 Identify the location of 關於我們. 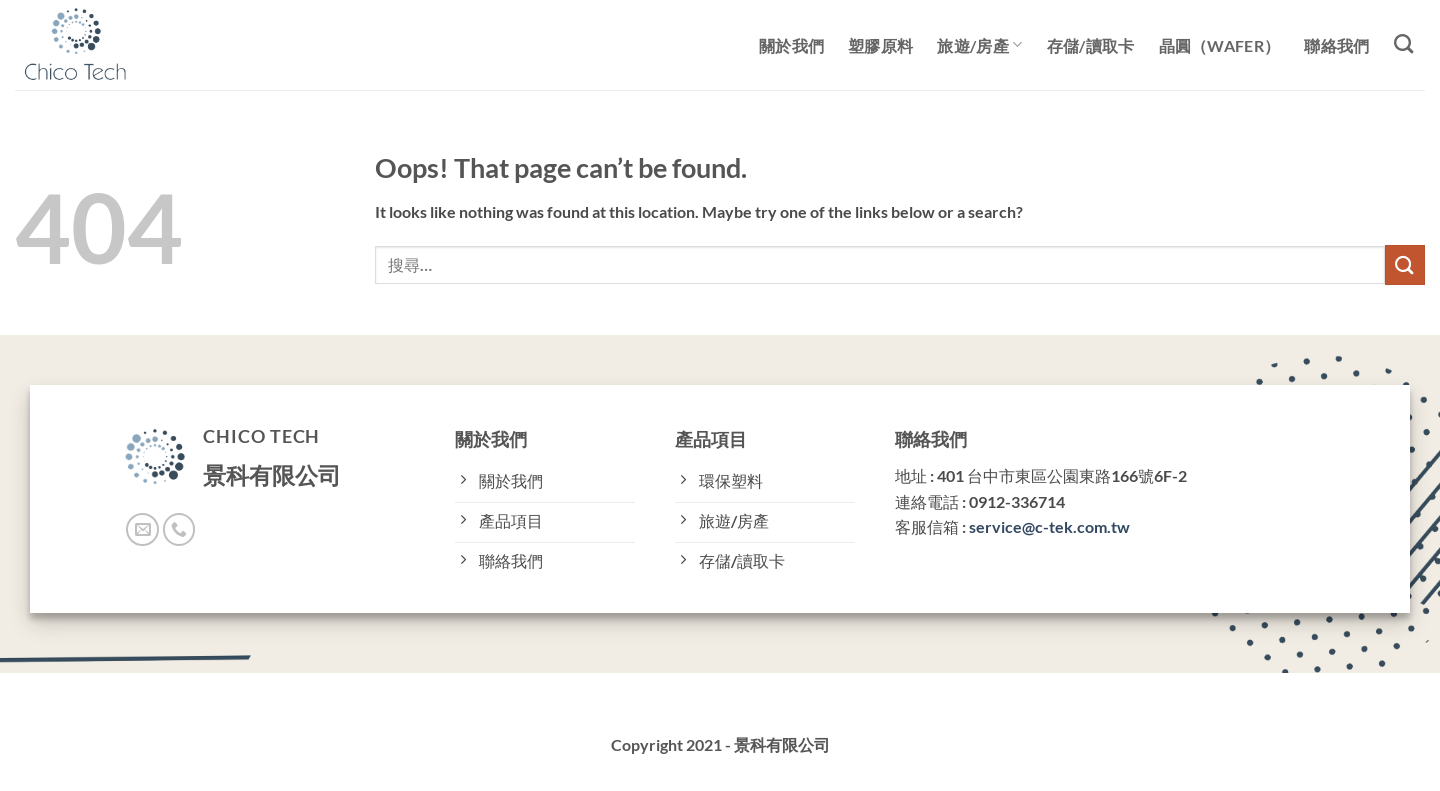
(791, 45).